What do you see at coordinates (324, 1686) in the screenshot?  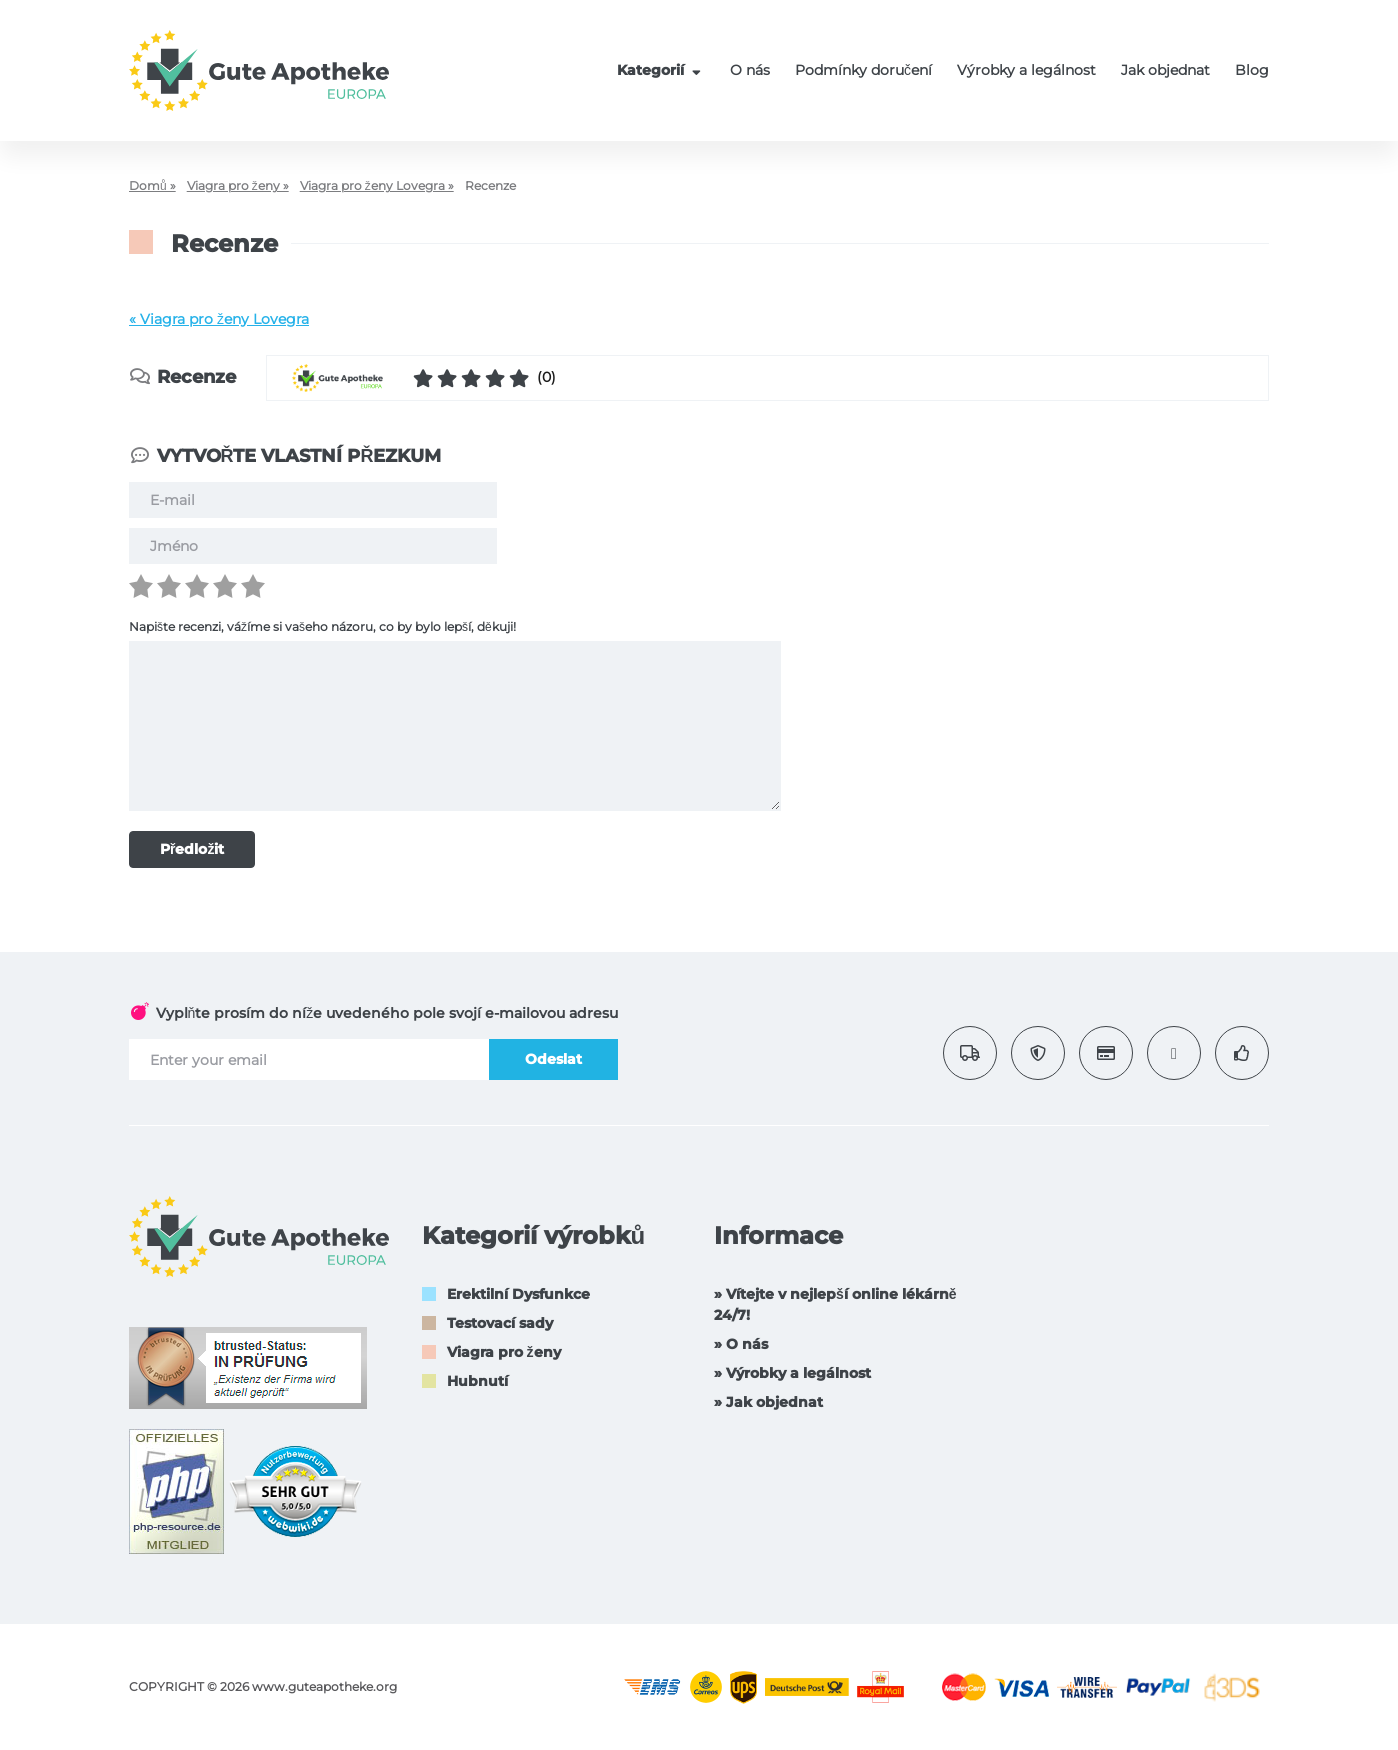 I see `www.guteapotheke.org` at bounding box center [324, 1686].